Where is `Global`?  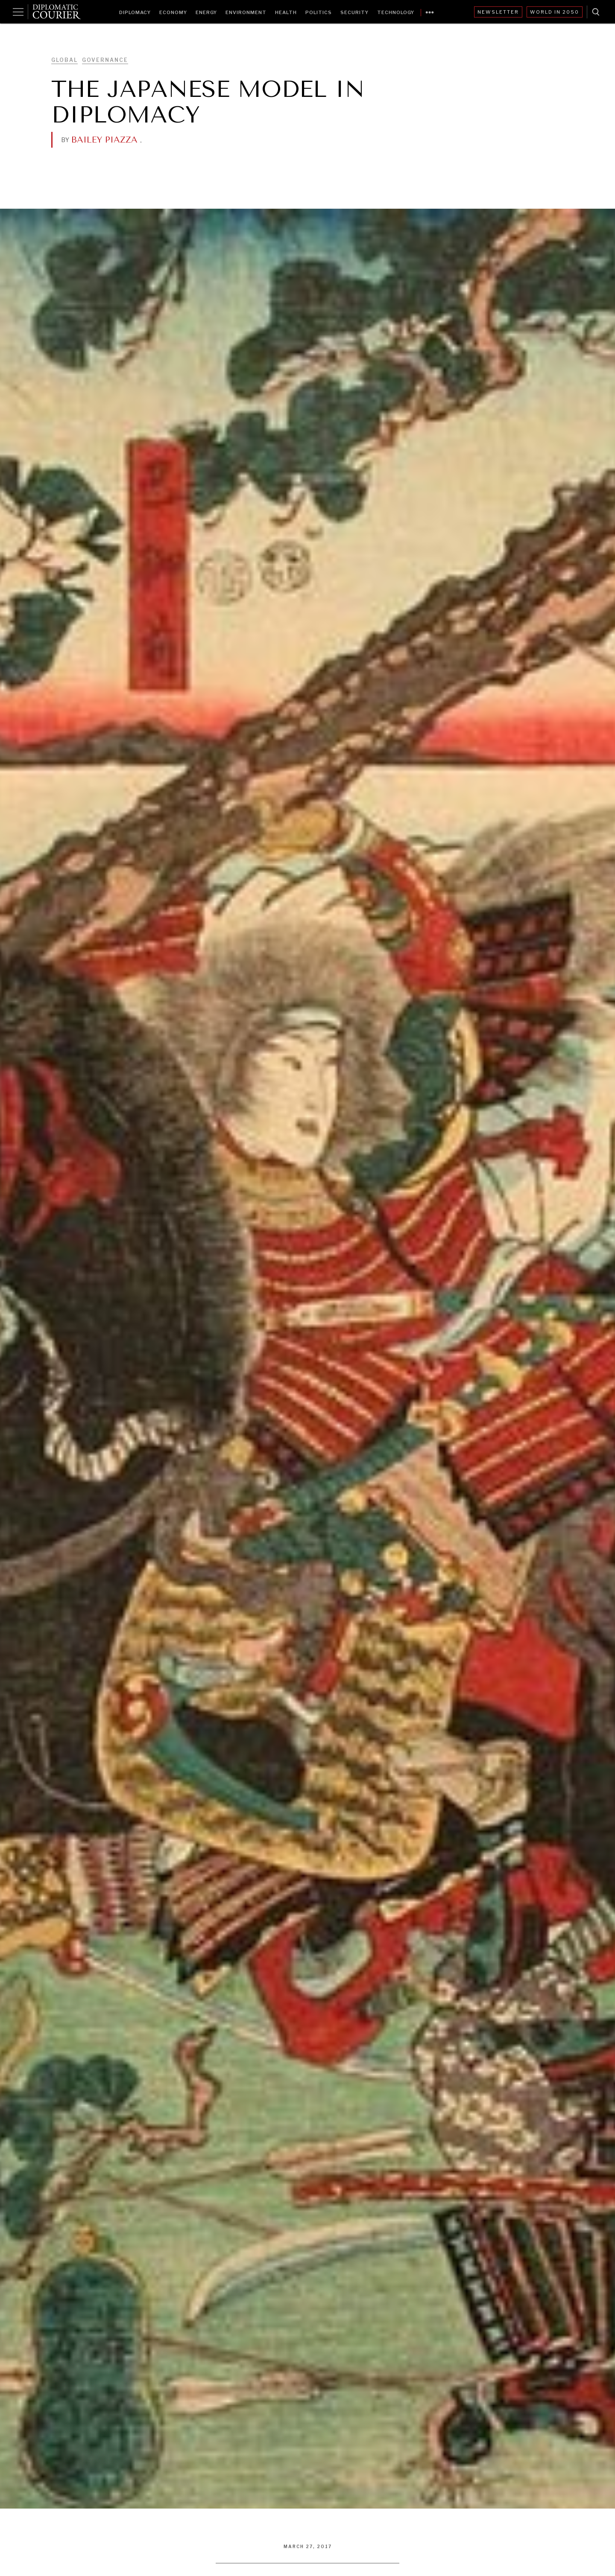 Global is located at coordinates (64, 60).